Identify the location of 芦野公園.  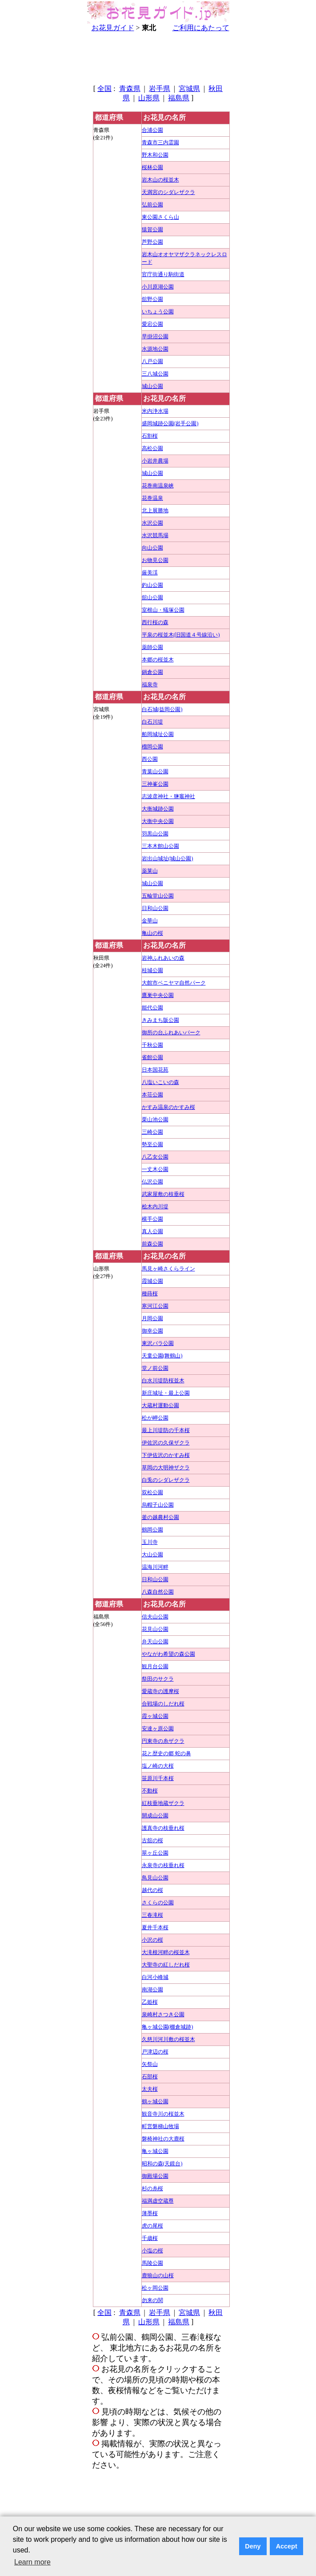
(152, 242).